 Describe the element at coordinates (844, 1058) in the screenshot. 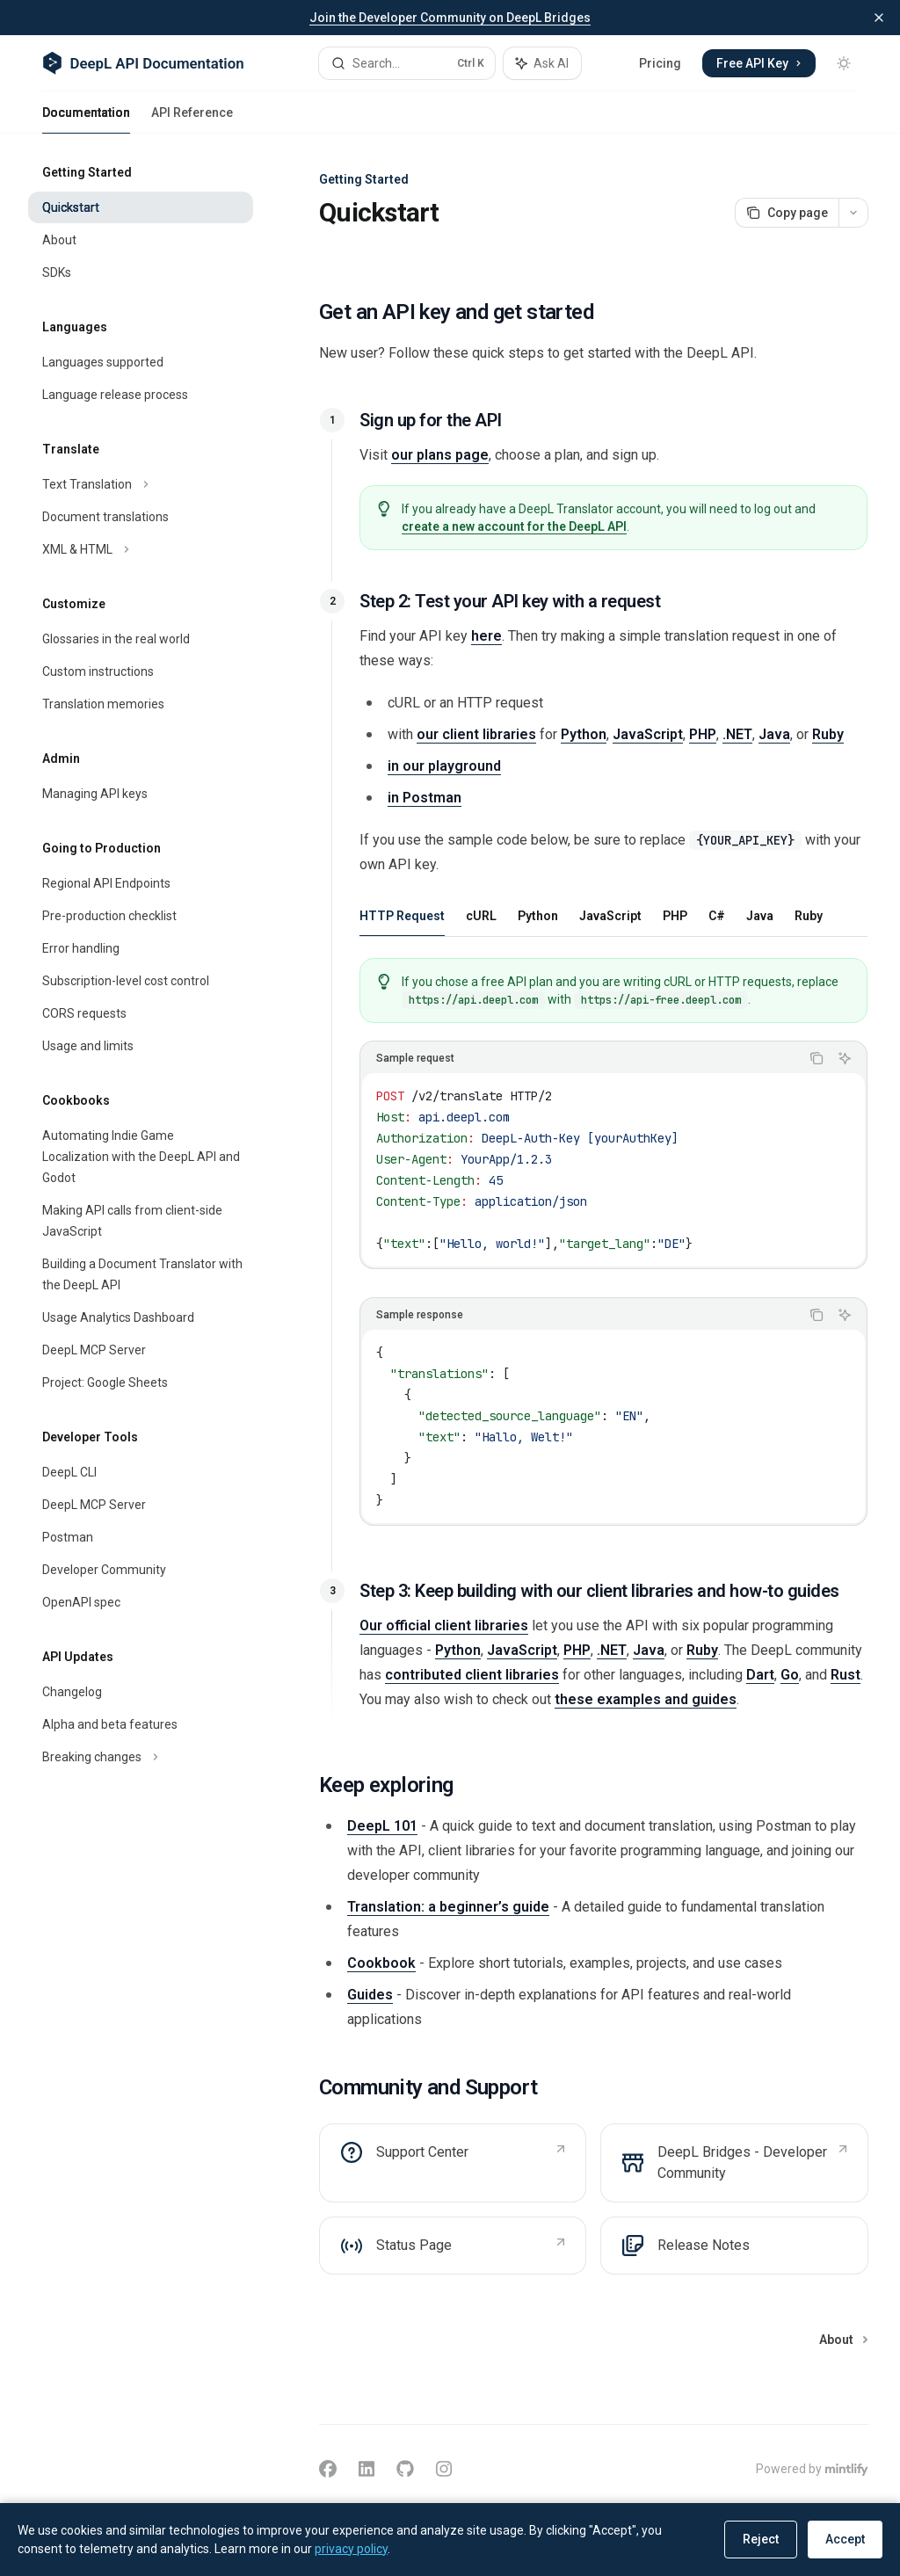

I see `[Ask AI]` at that location.